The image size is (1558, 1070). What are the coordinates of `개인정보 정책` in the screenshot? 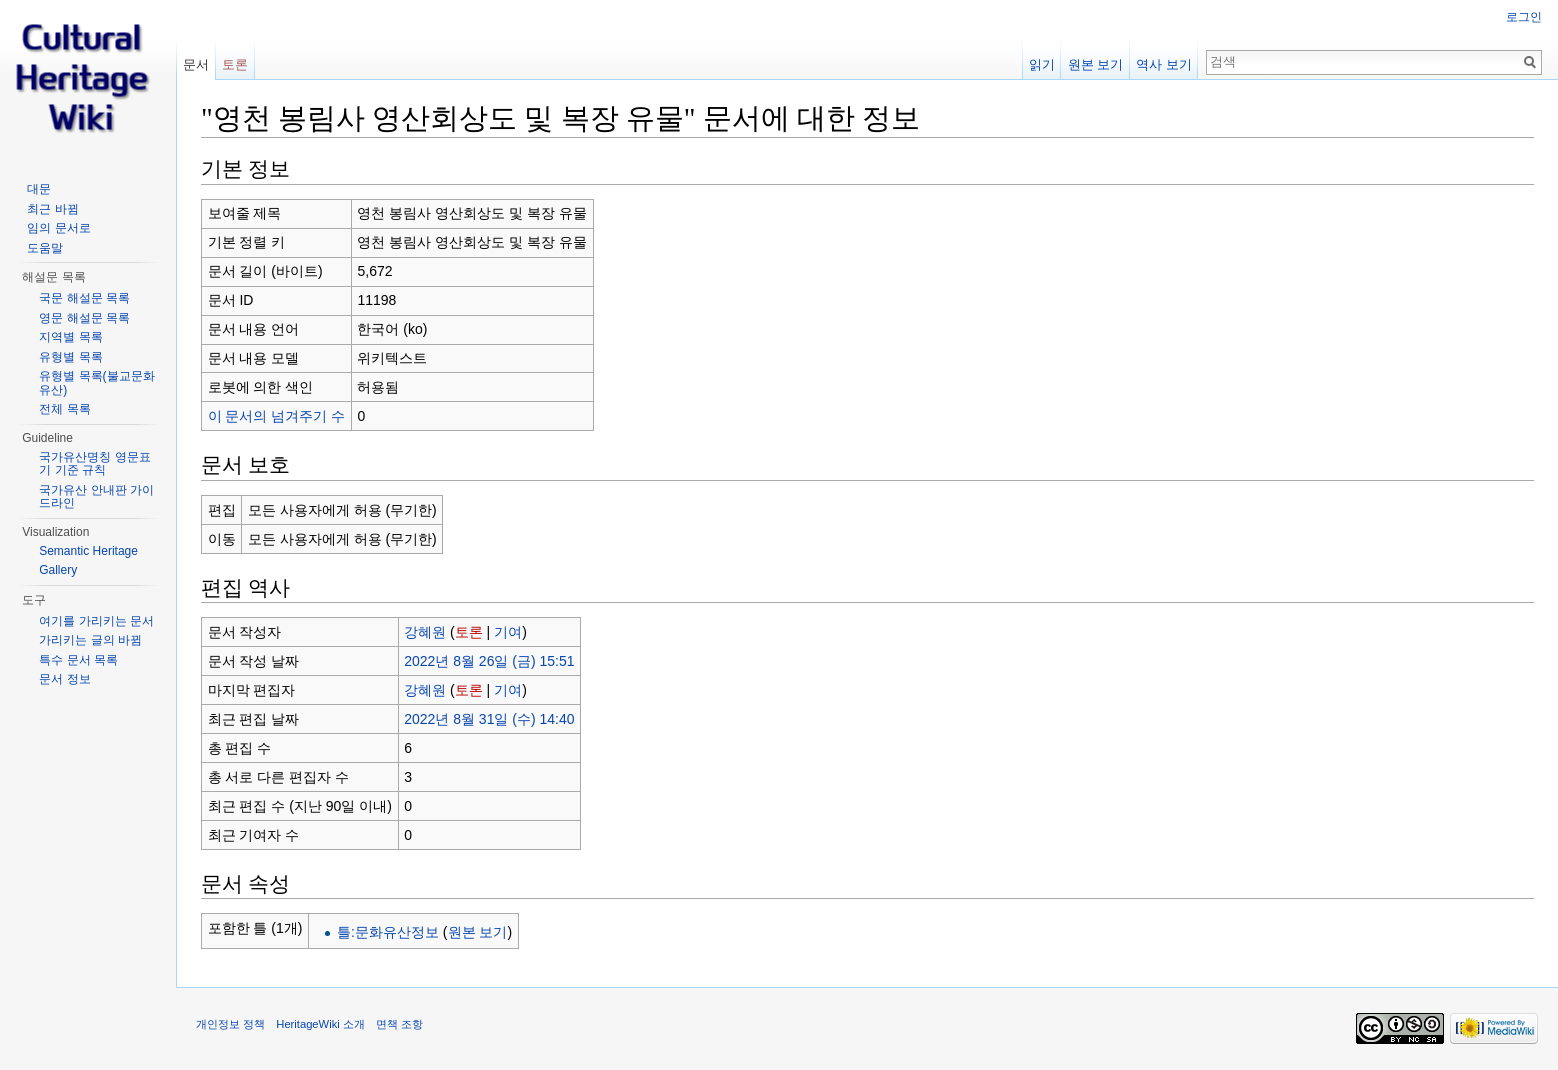 It's located at (230, 1024).